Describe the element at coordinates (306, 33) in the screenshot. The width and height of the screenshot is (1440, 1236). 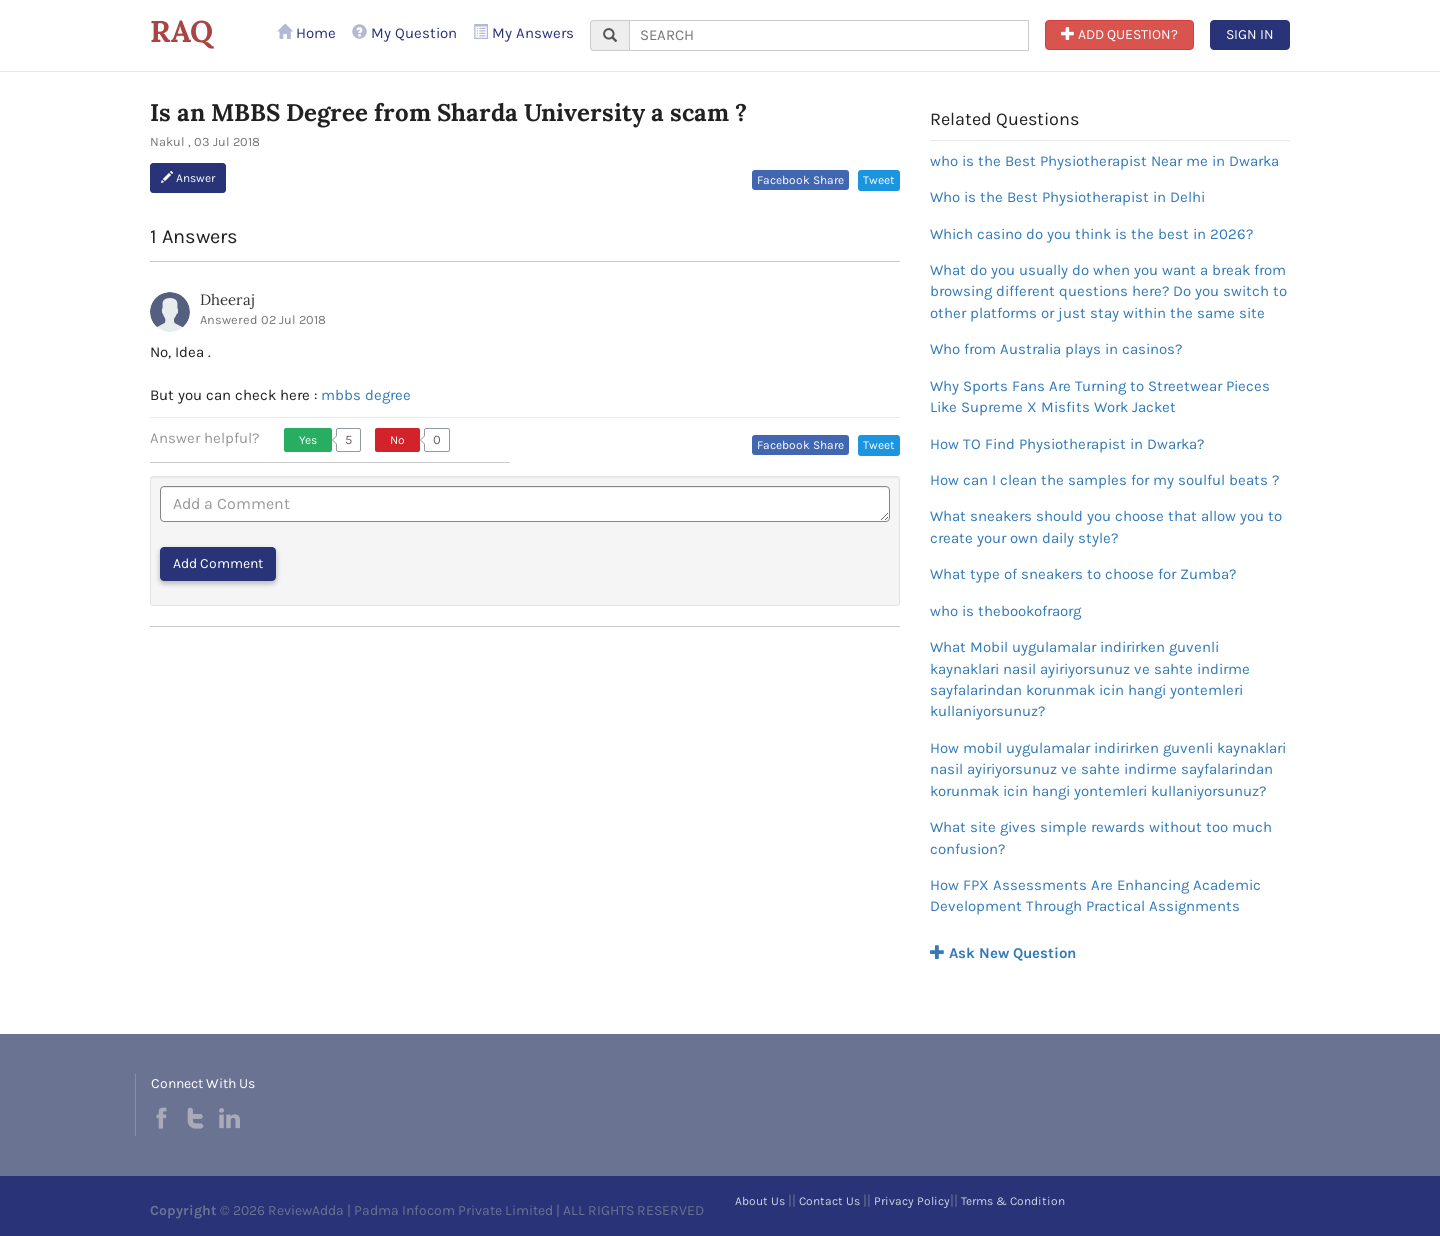
I see `Home` at that location.